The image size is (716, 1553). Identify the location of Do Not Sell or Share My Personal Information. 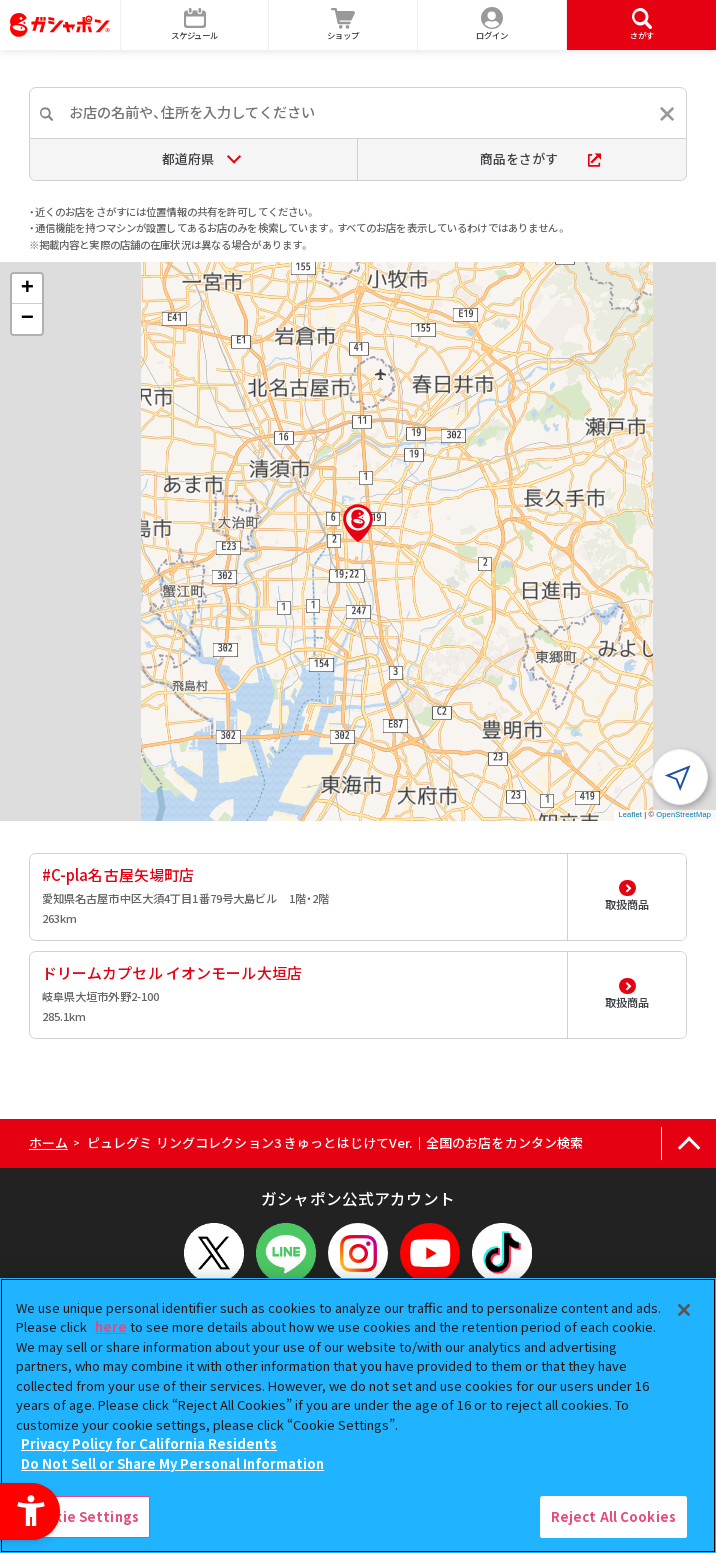
(172, 1463).